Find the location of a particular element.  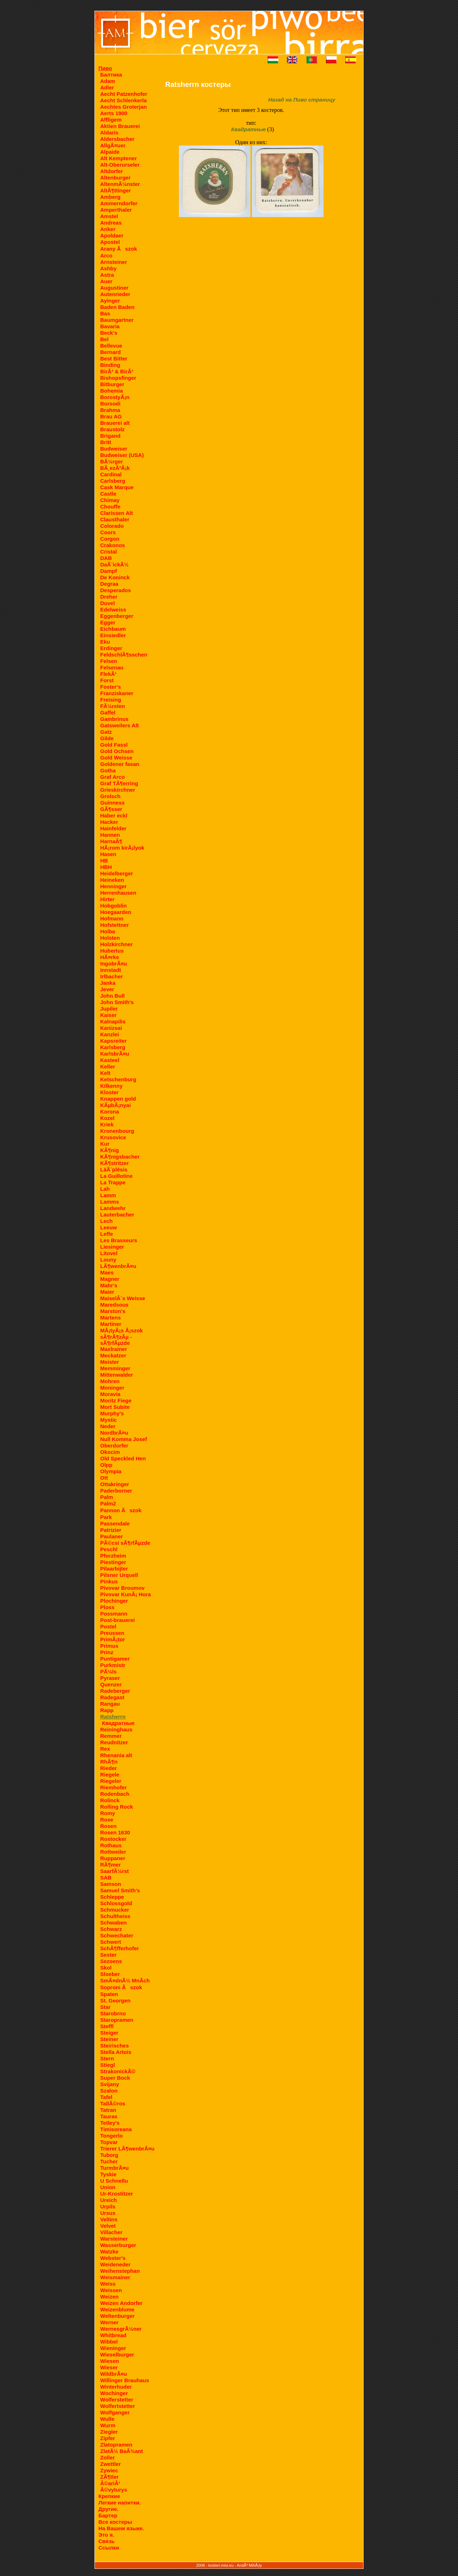

Aldersbacher is located at coordinates (117, 139).